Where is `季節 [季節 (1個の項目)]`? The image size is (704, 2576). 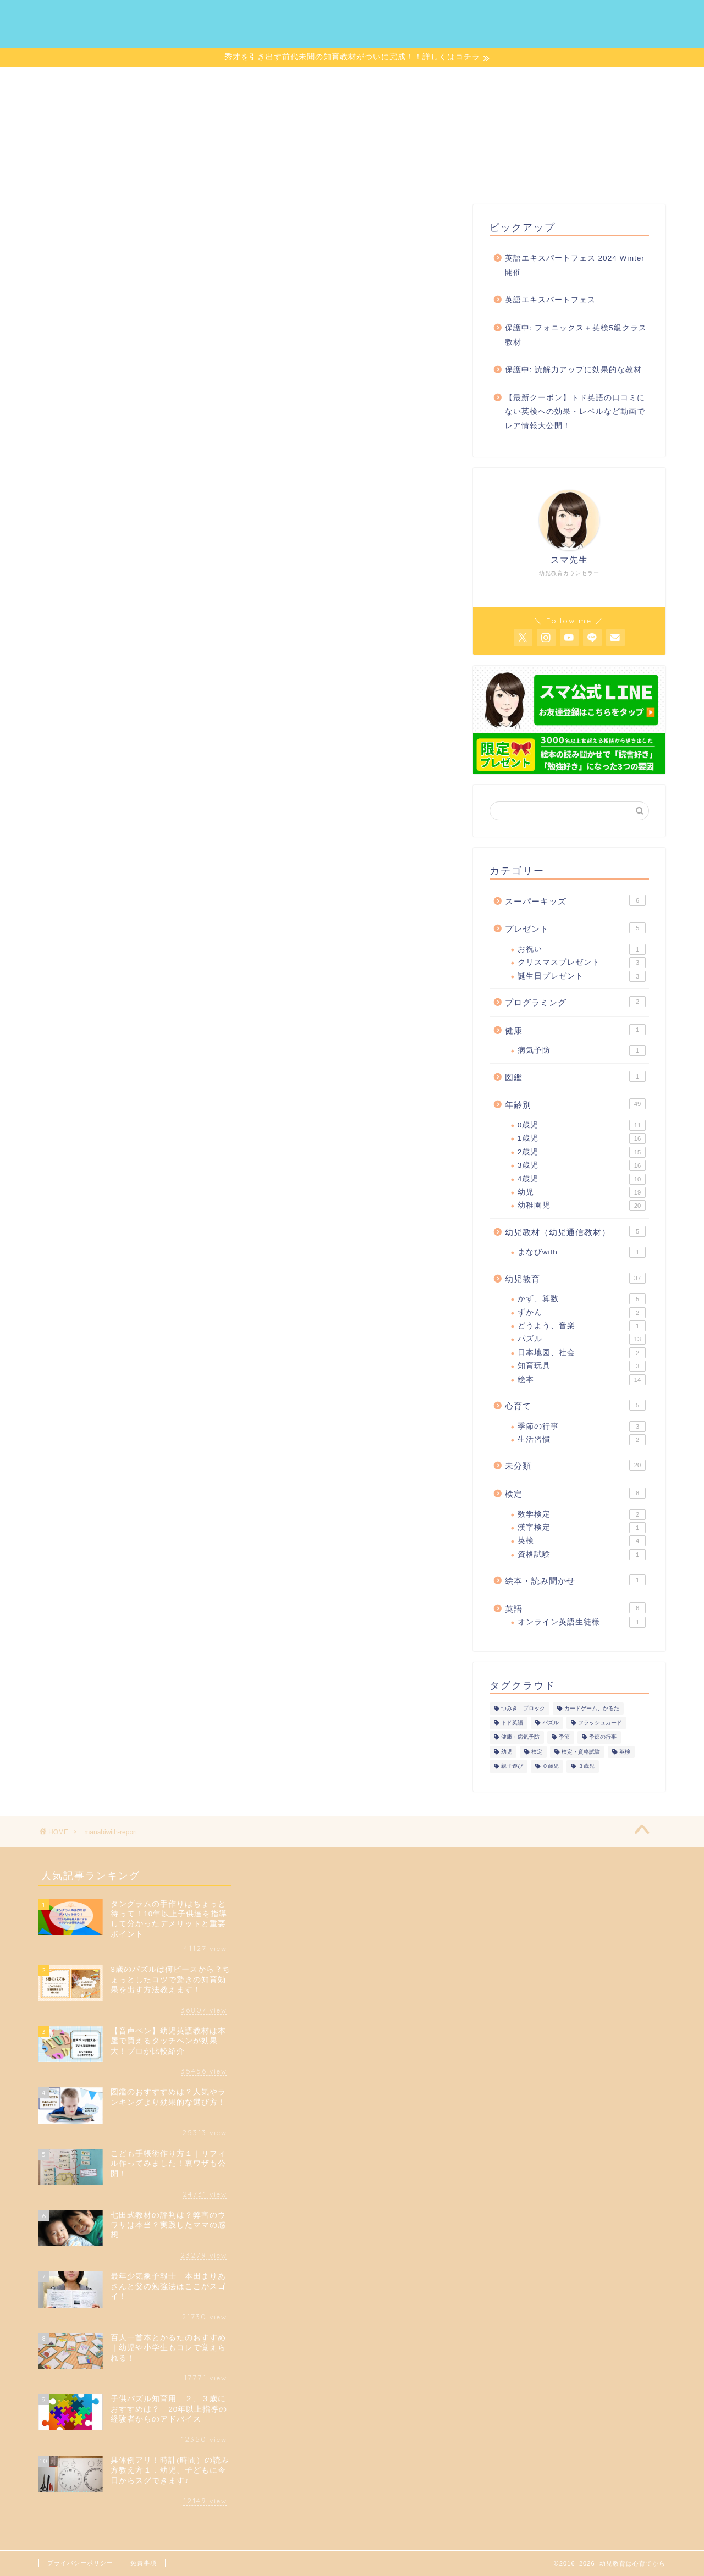 季節 [季節 (1個の項目)] is located at coordinates (564, 1739).